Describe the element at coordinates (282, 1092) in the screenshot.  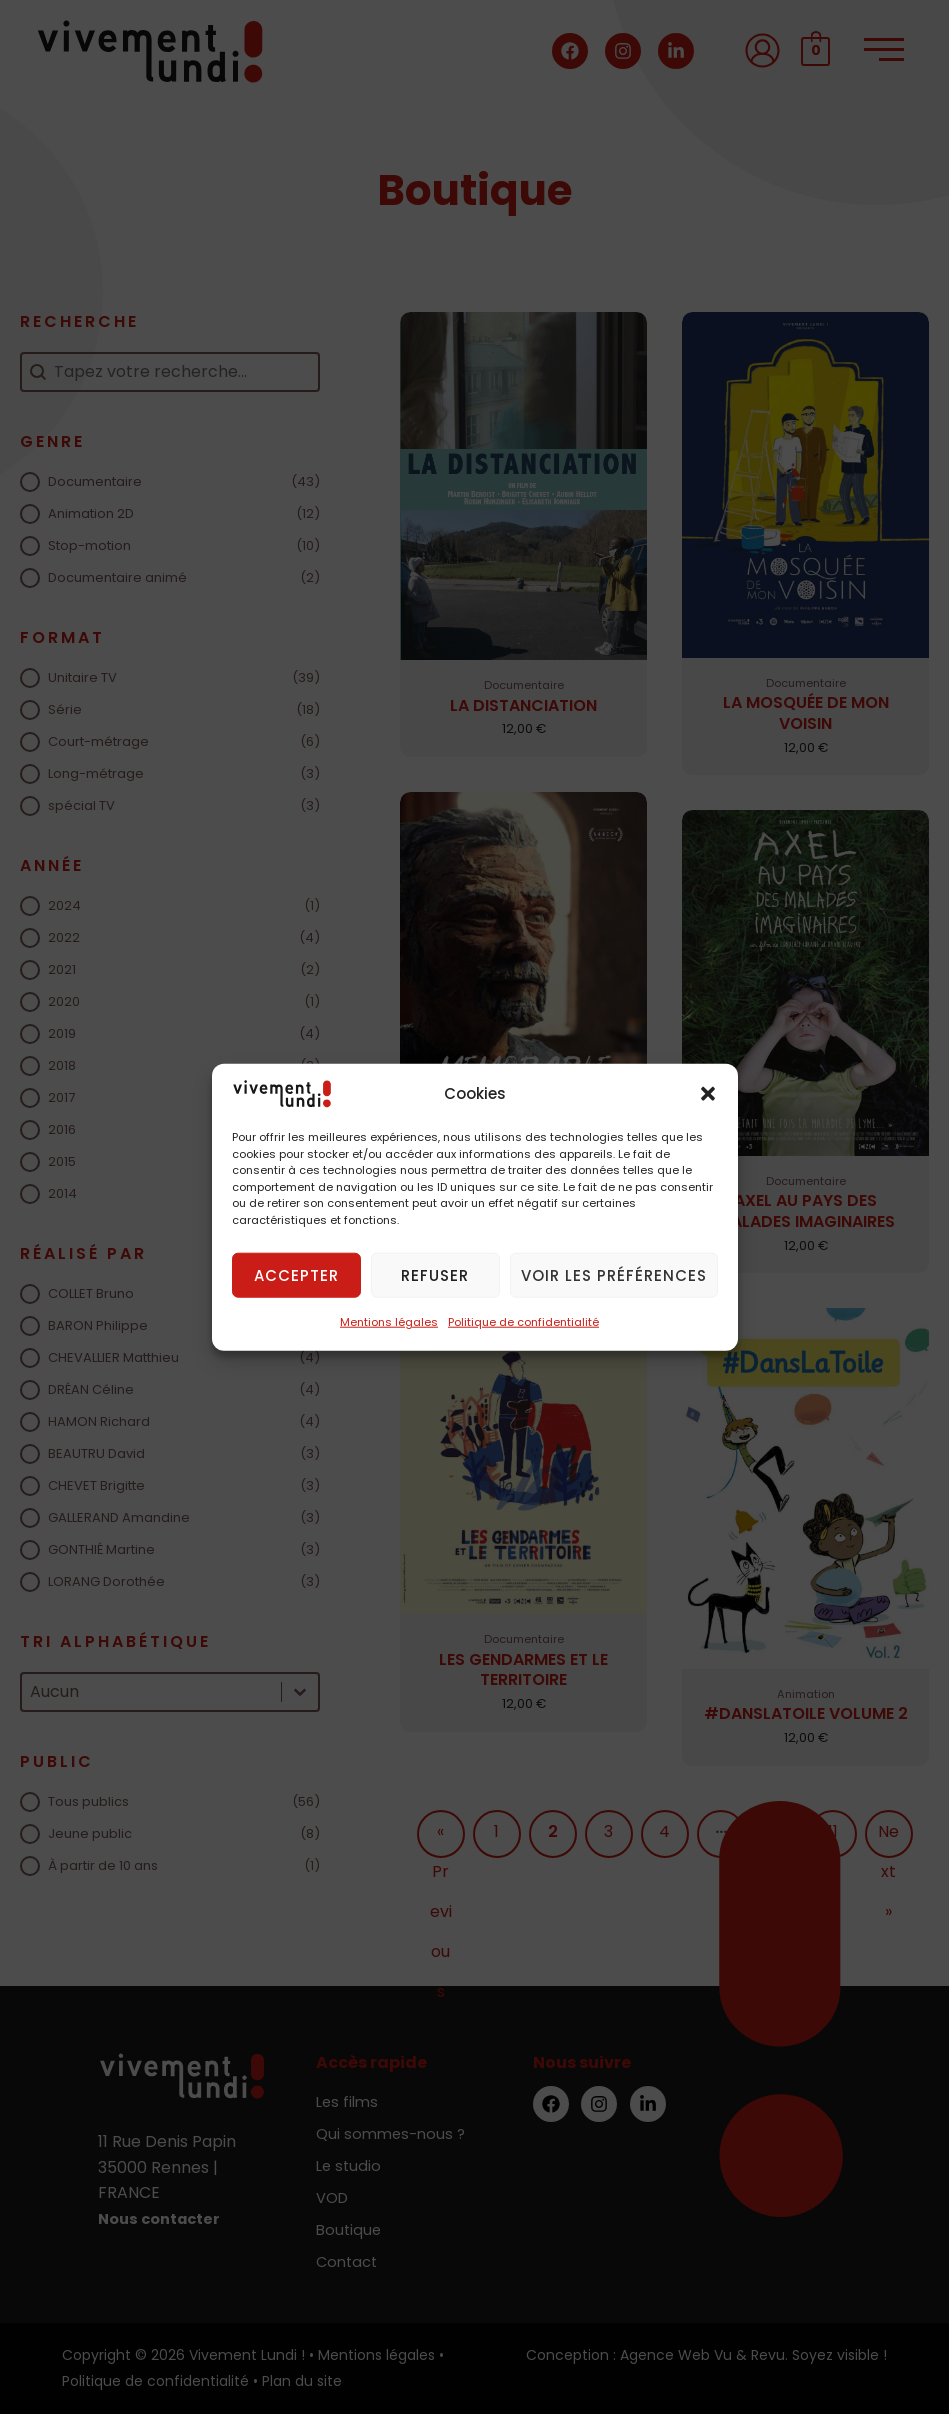
I see `[Vivement Lundi !]` at that location.